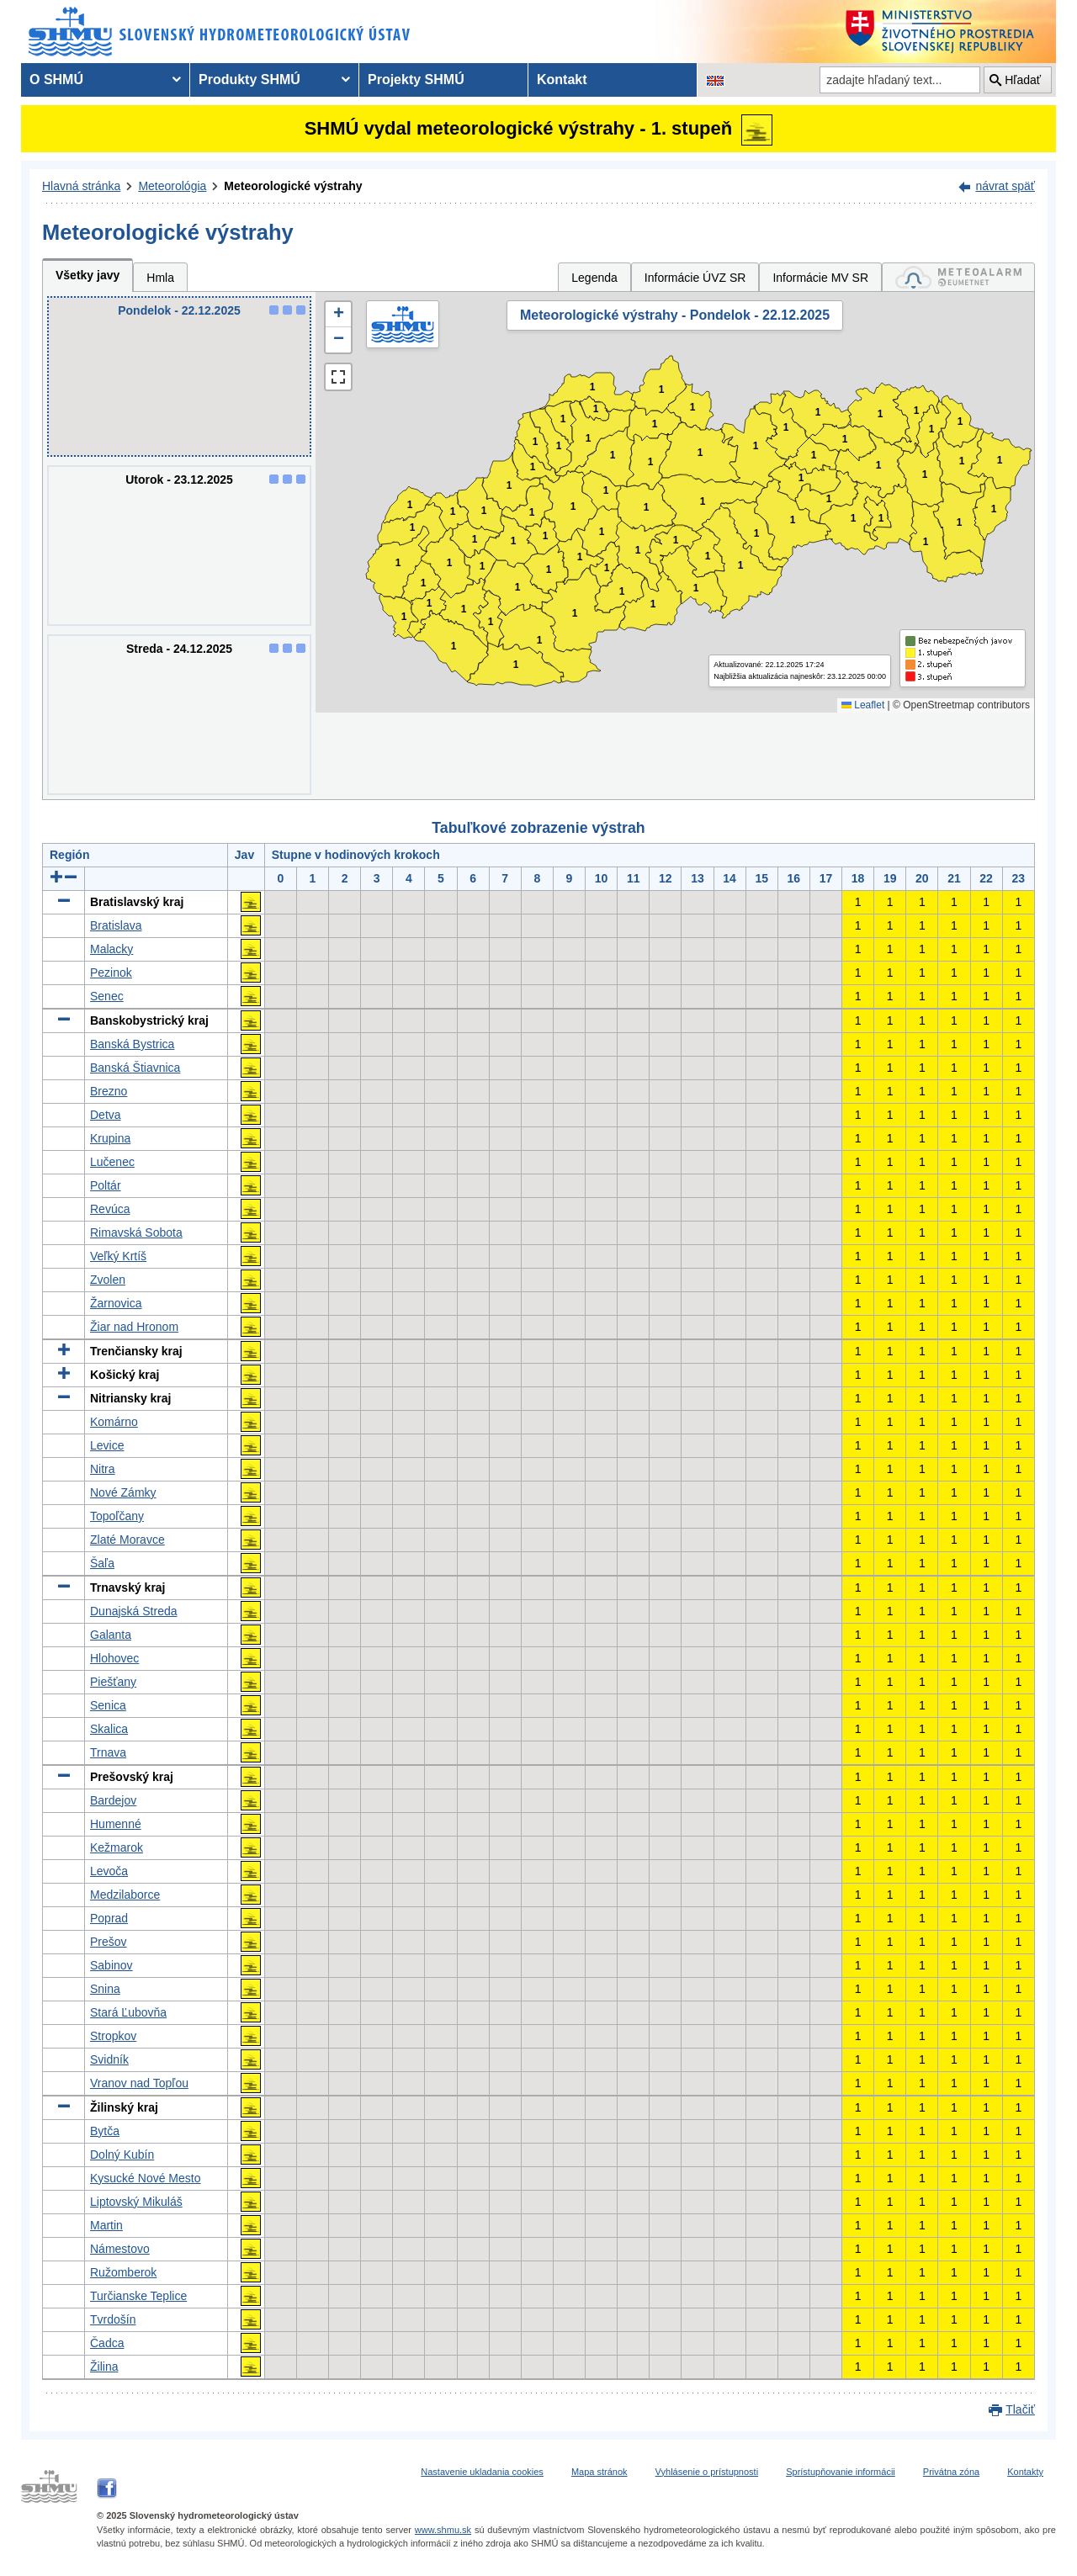  Describe the element at coordinates (108, 1752) in the screenshot. I see `Trnava` at that location.